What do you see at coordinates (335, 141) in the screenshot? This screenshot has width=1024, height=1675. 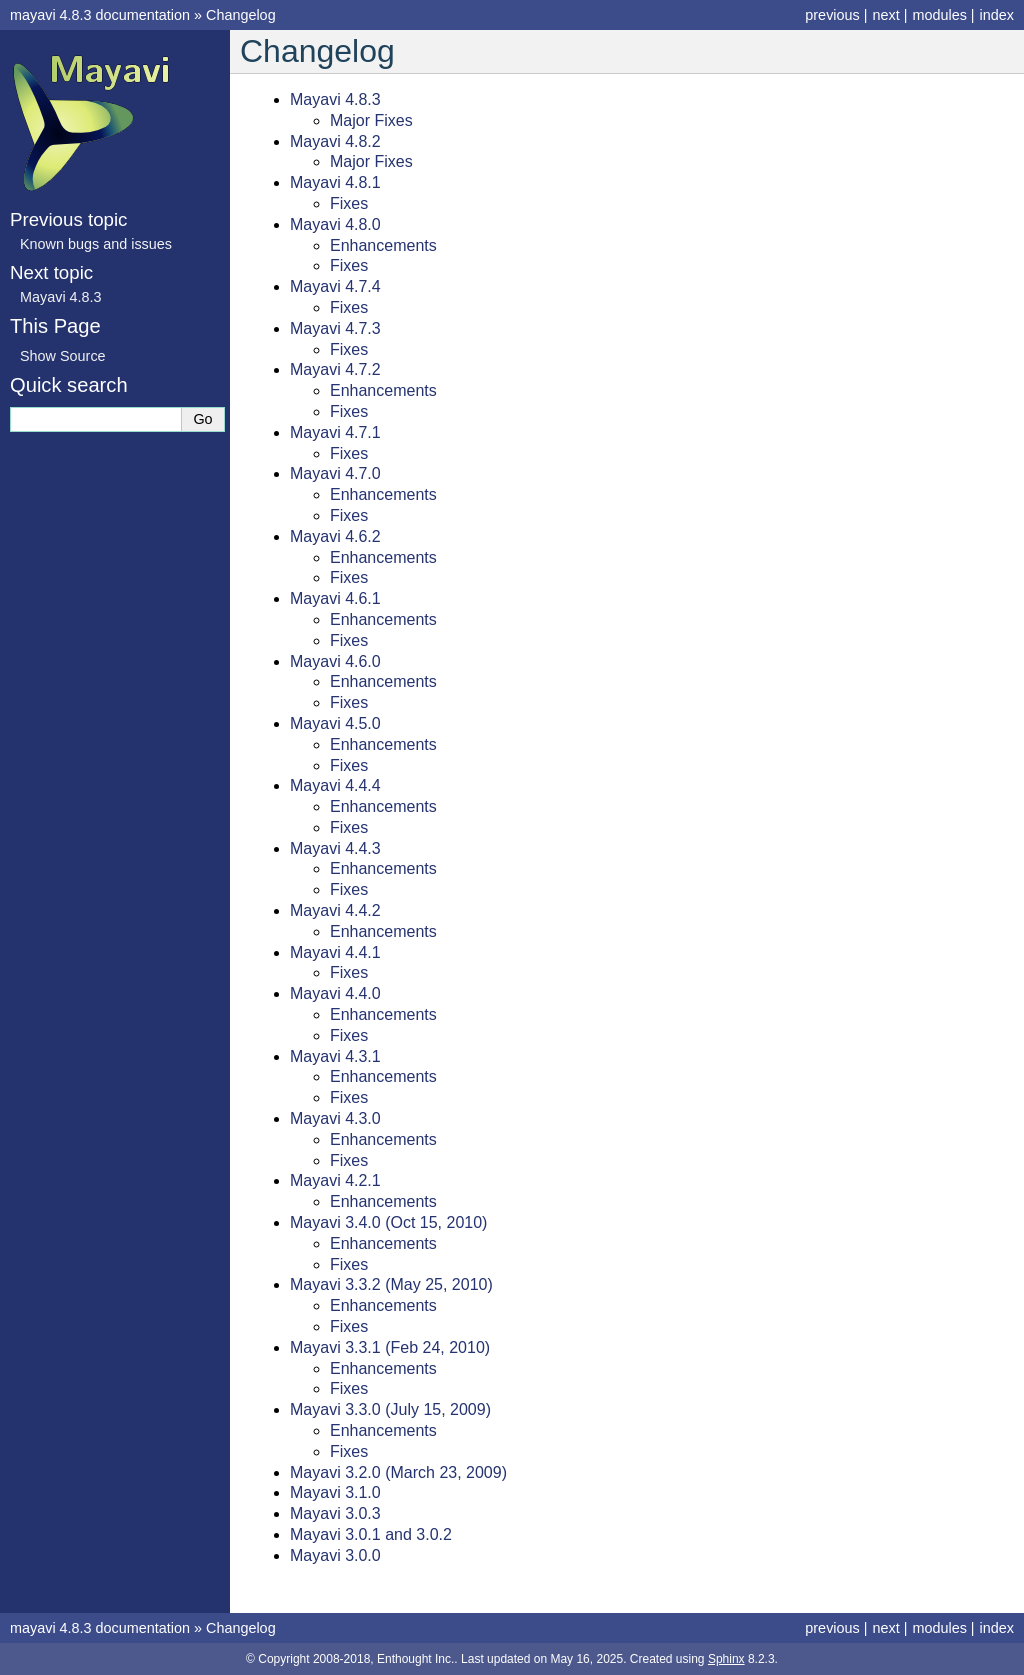 I see `Mayavi 4.8.2` at bounding box center [335, 141].